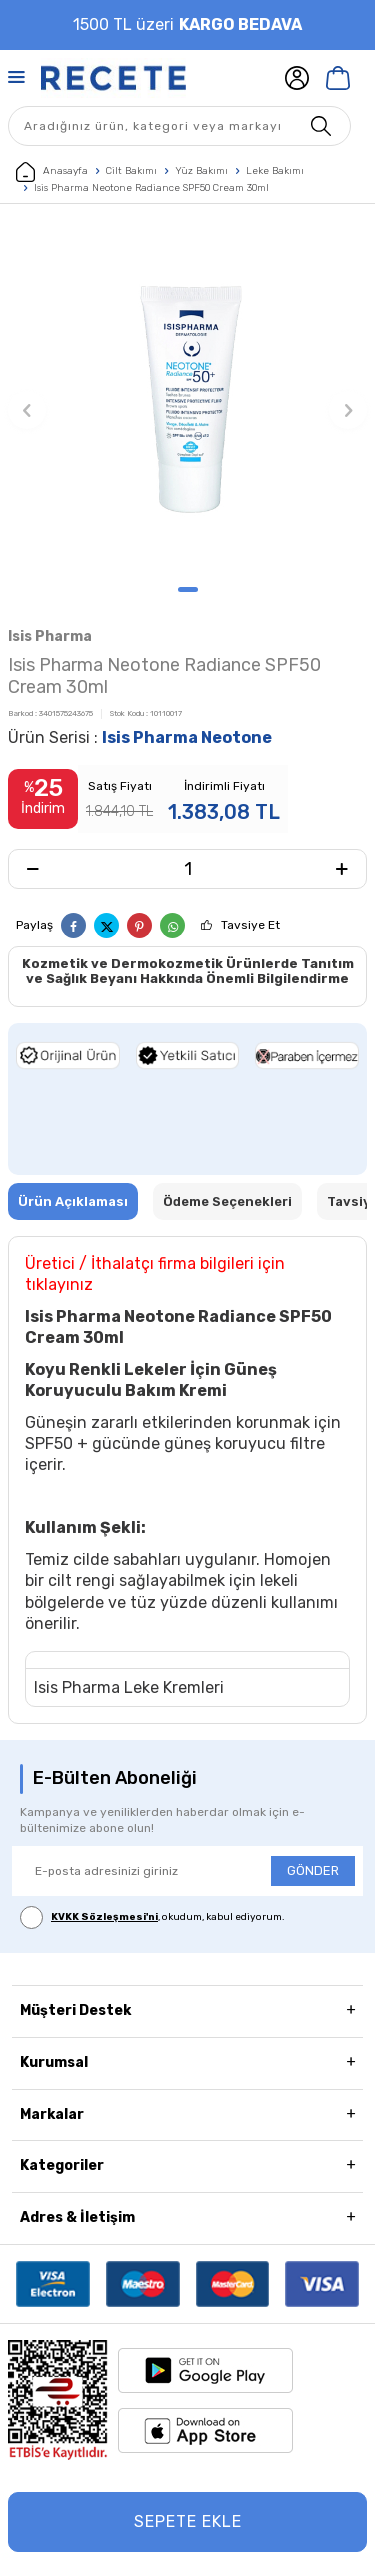 This screenshot has width=375, height=2560. Describe the element at coordinates (227, 1201) in the screenshot. I see `Ödeme Seçenekleri` at that location.